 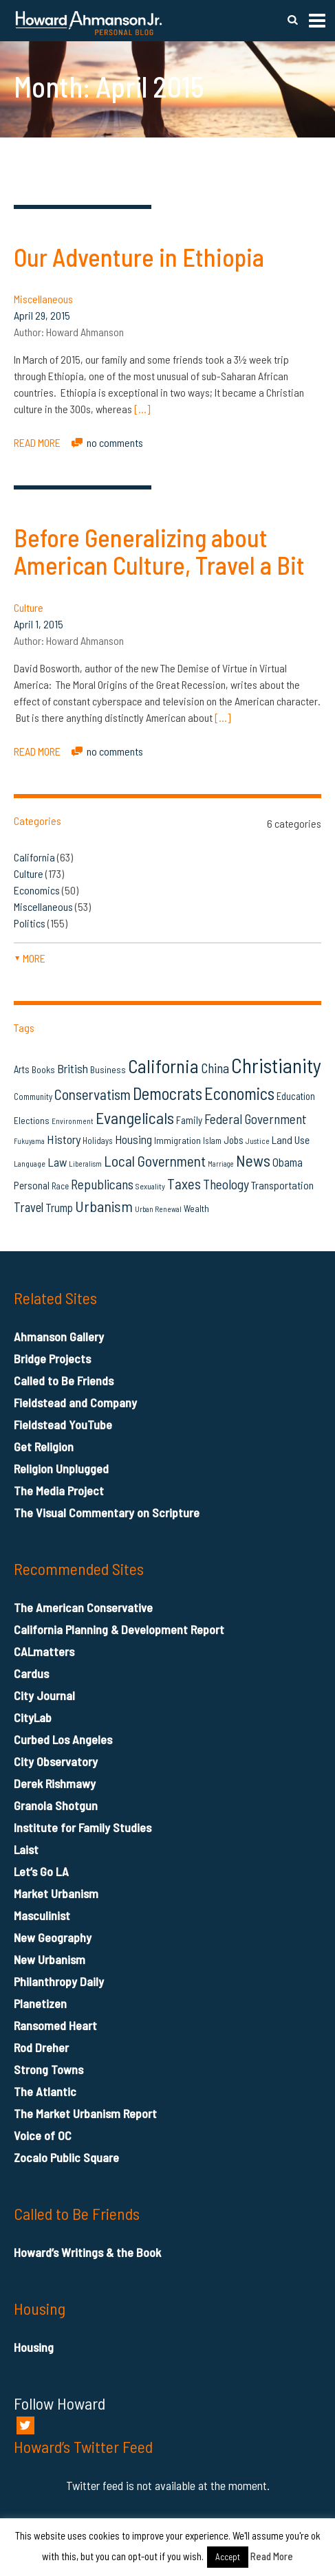 I want to click on Taxes [Taxes (40 items)], so click(x=184, y=1183).